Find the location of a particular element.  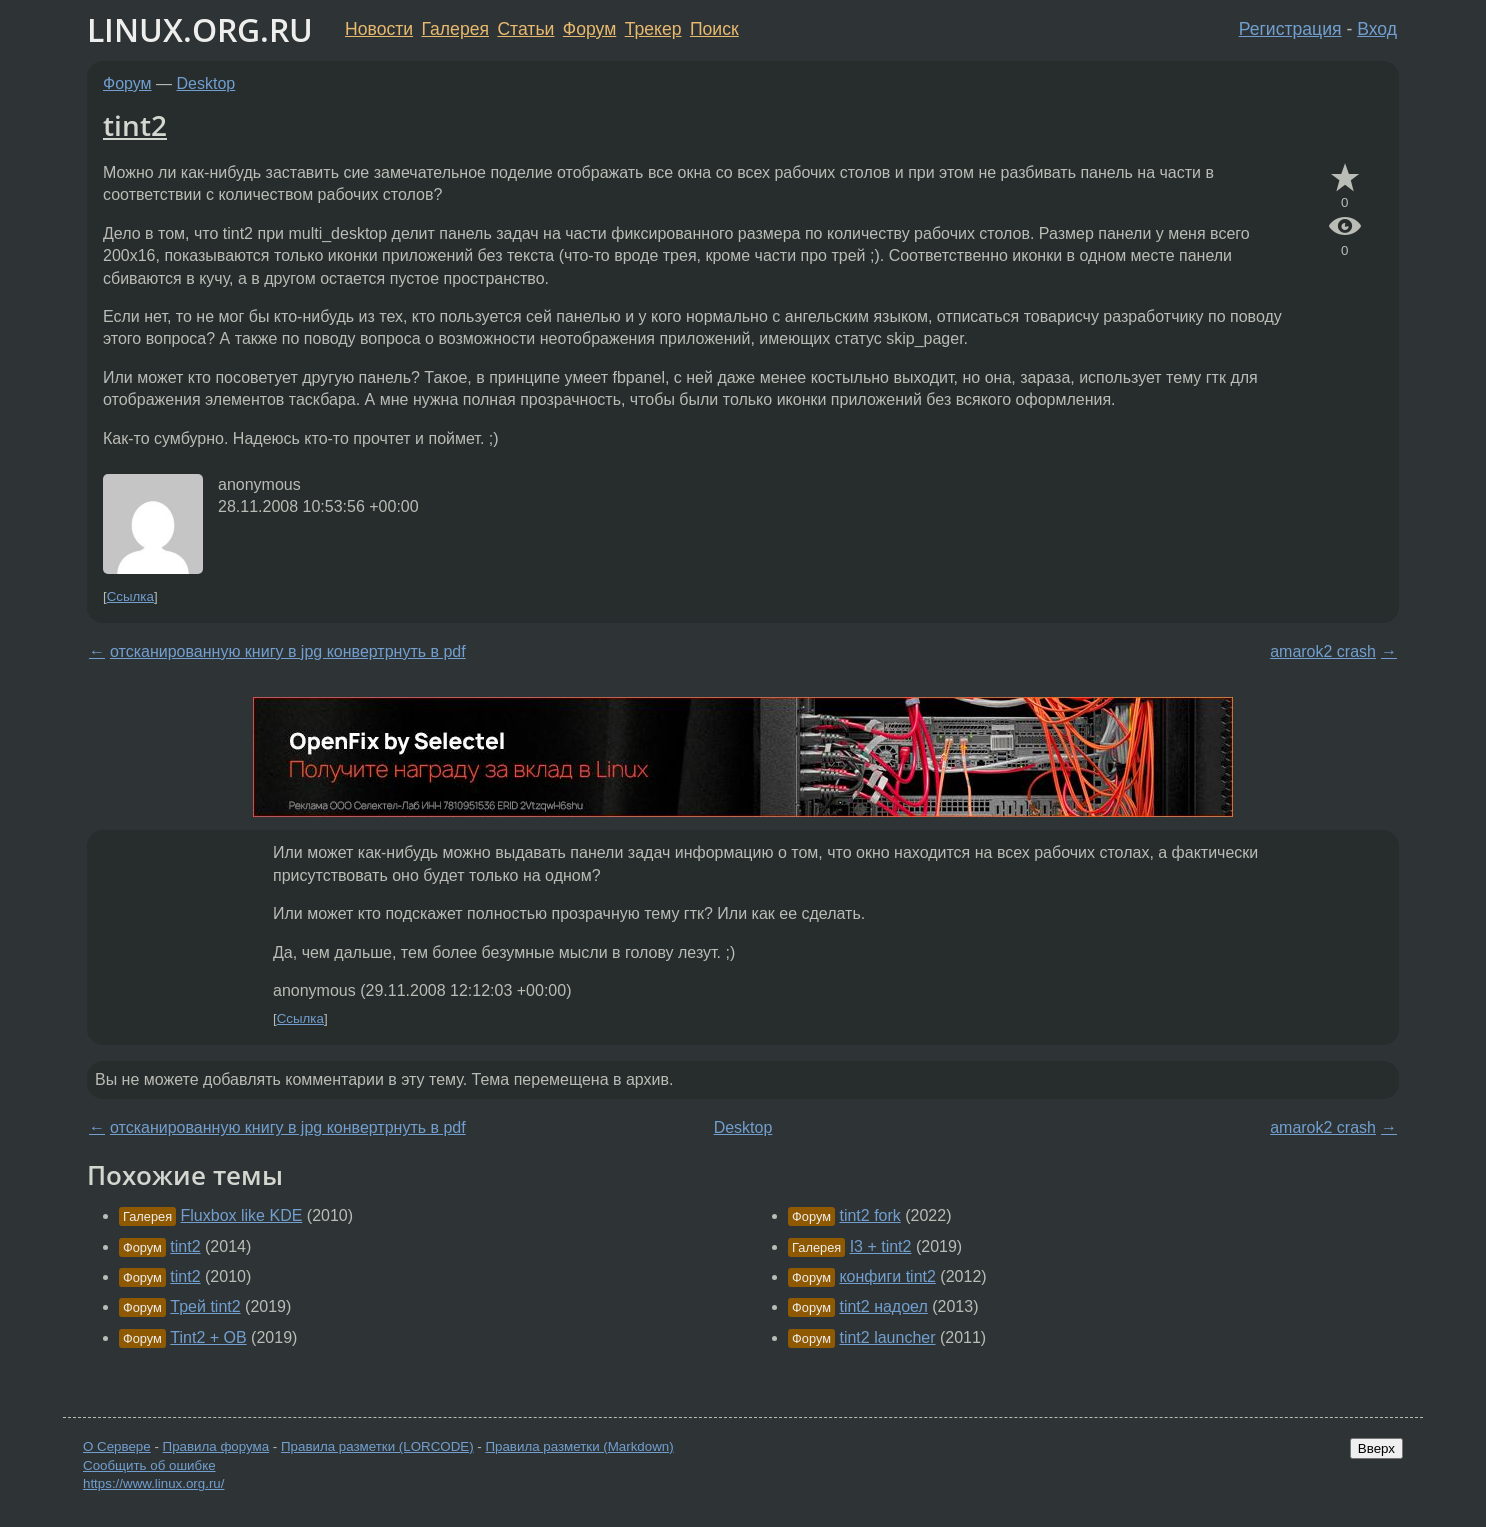

Поиск is located at coordinates (714, 29).